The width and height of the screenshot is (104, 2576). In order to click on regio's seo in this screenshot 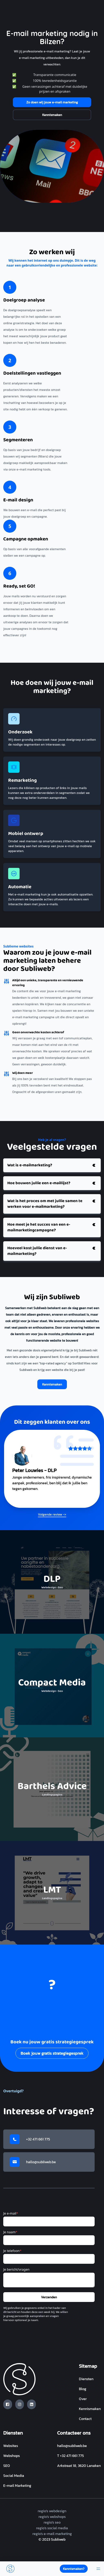, I will do `click(52, 2522)`.